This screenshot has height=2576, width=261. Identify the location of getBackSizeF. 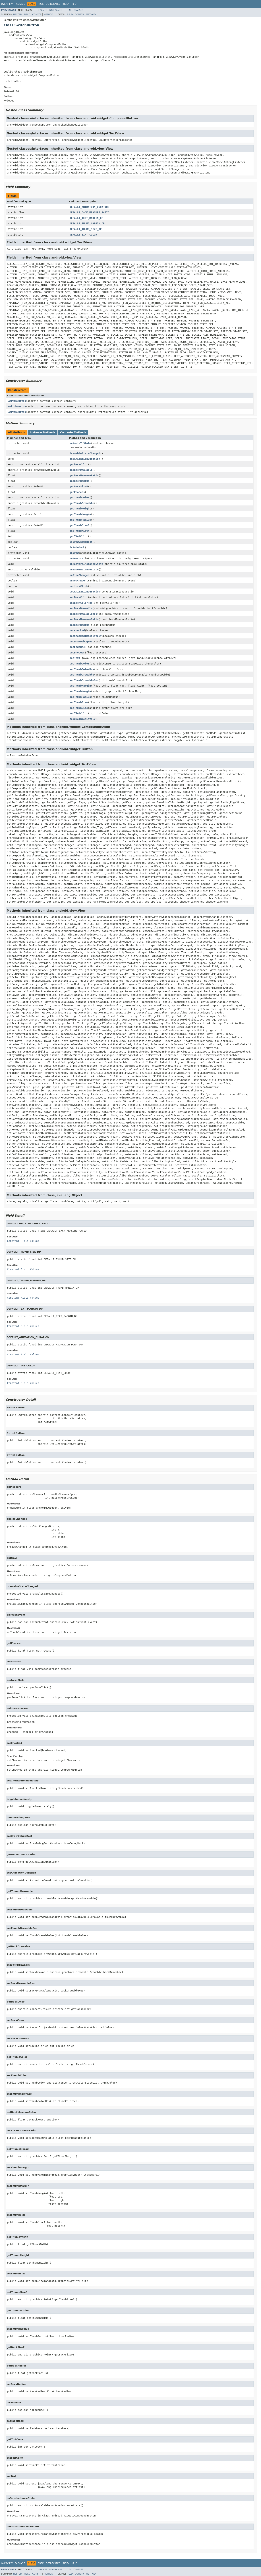
(79, 486).